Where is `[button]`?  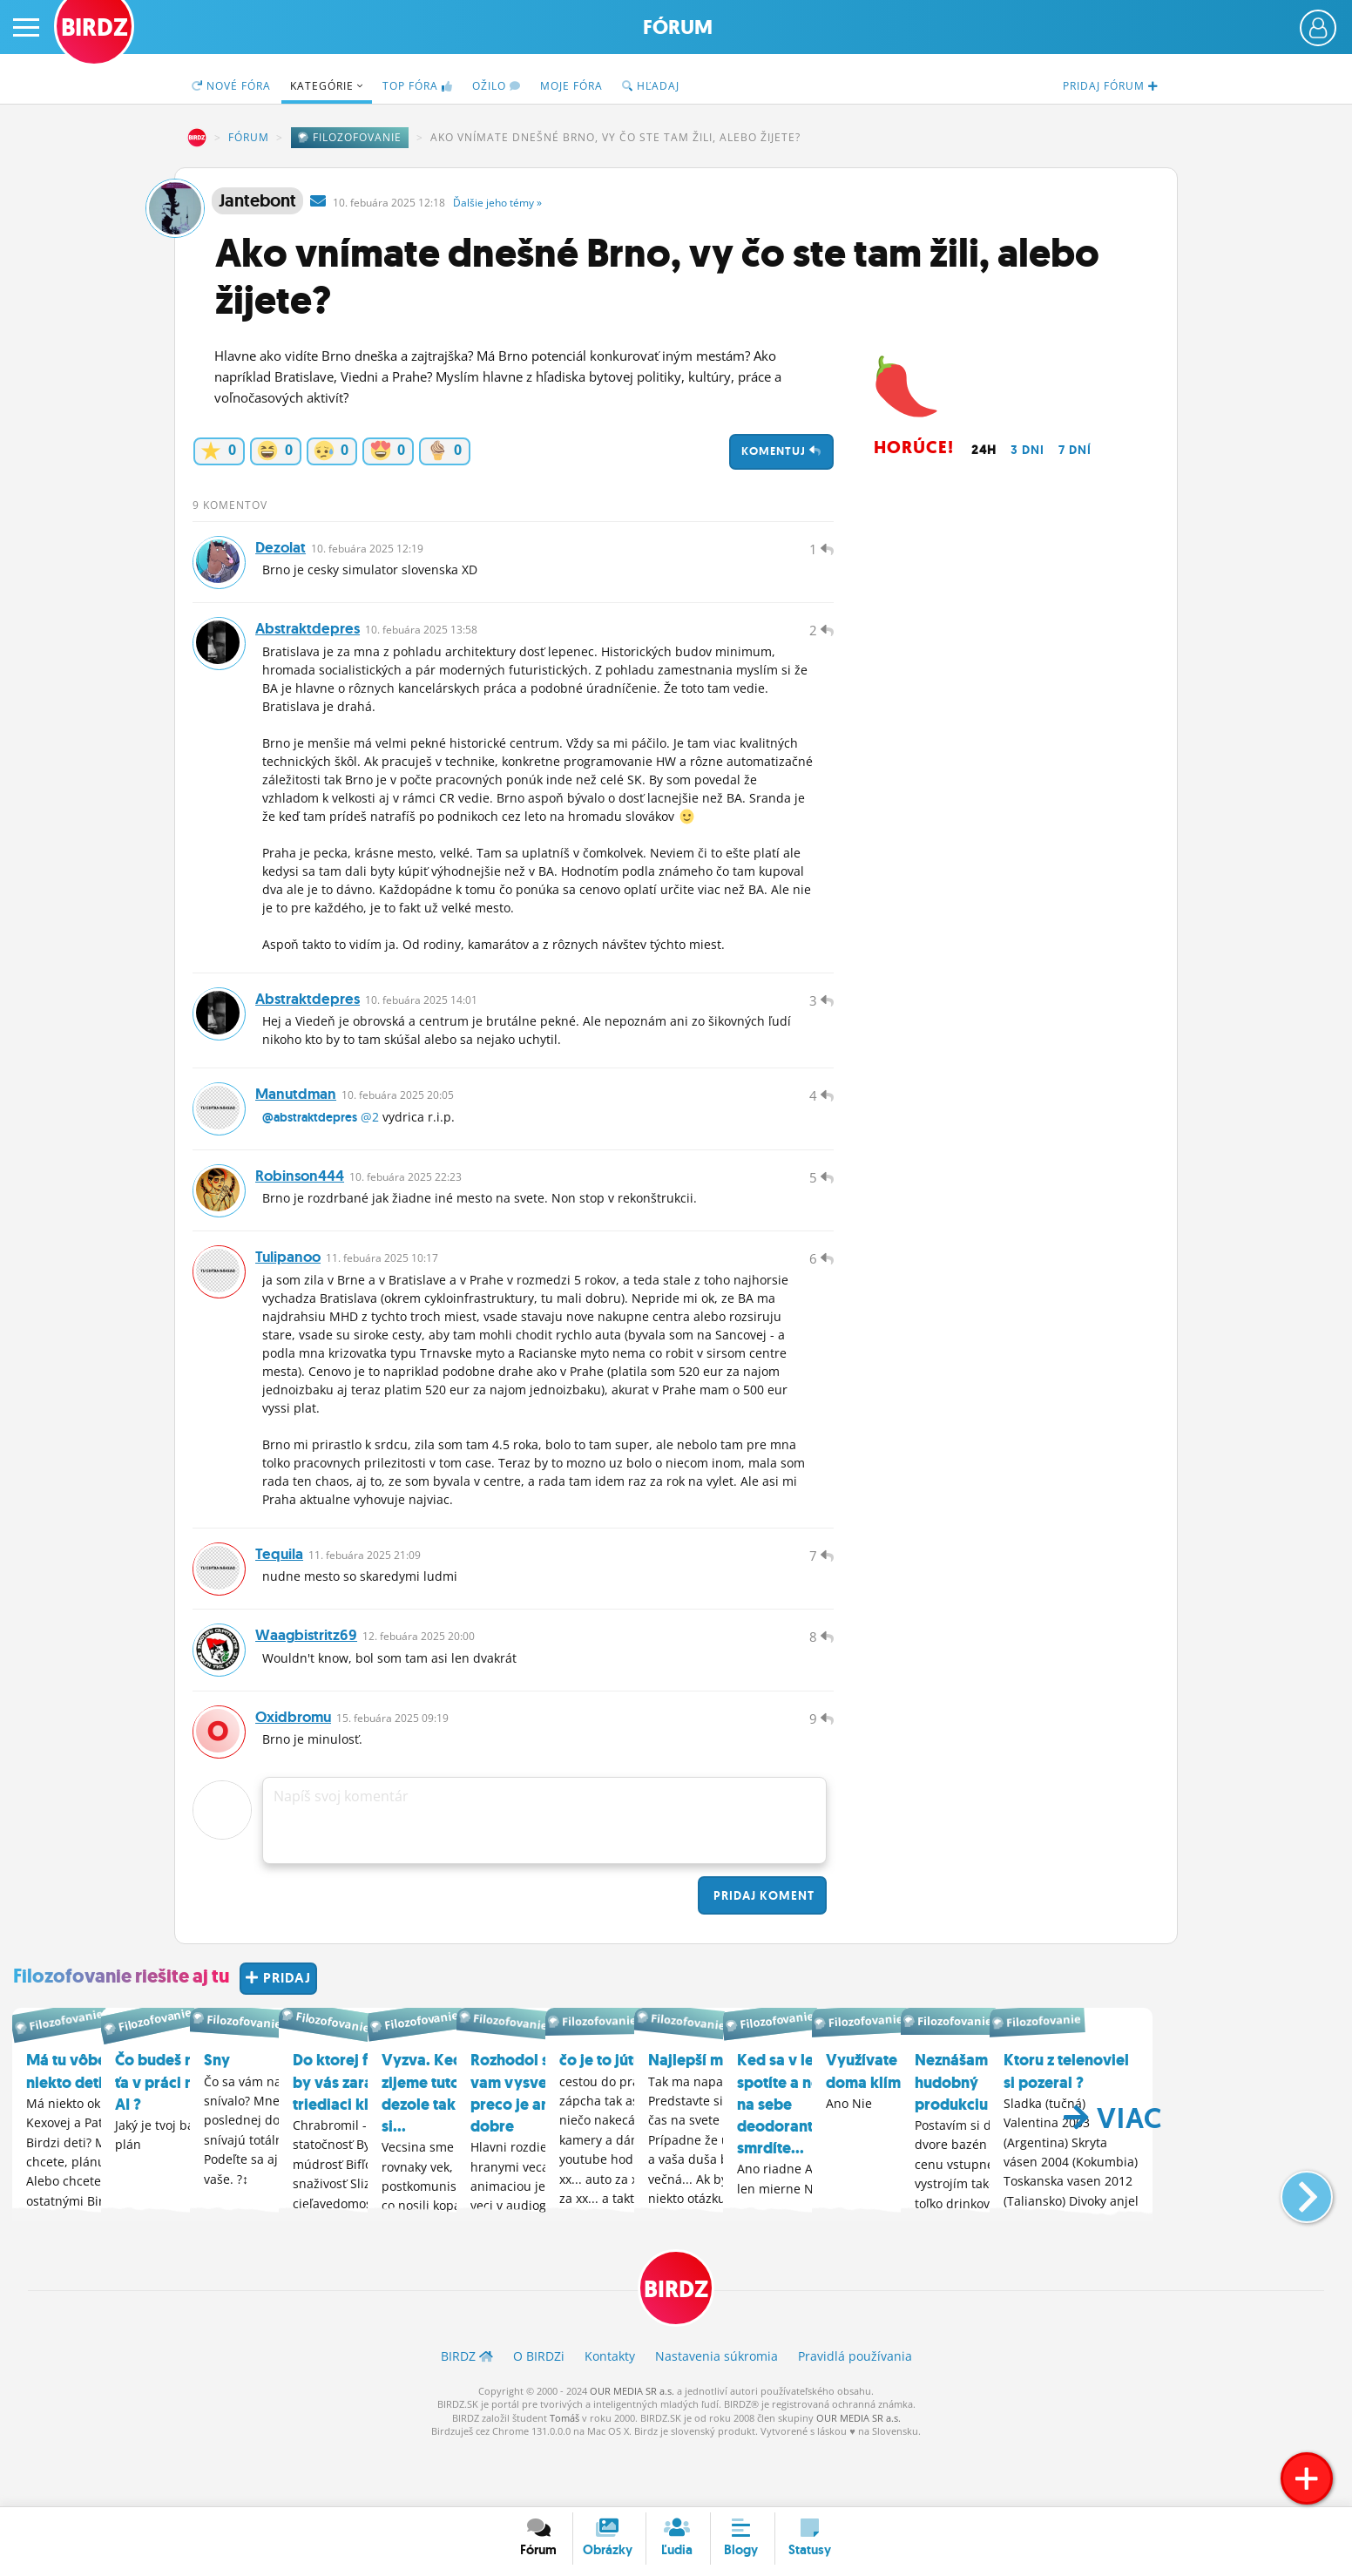
[button] is located at coordinates (1292, 2246).